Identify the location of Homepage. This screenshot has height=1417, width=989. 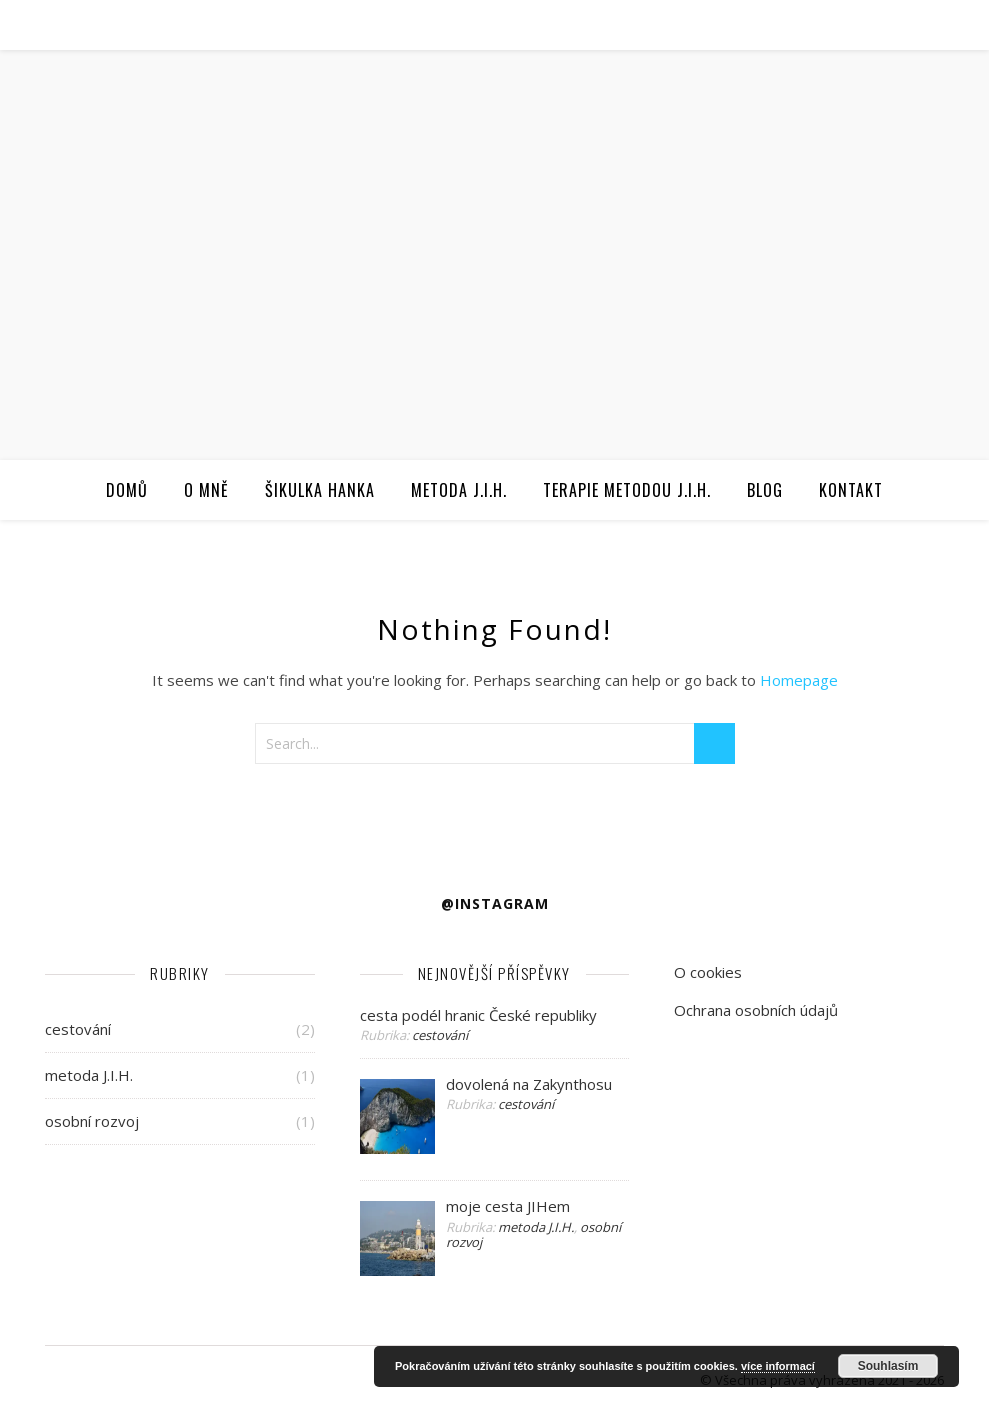
(799, 680).